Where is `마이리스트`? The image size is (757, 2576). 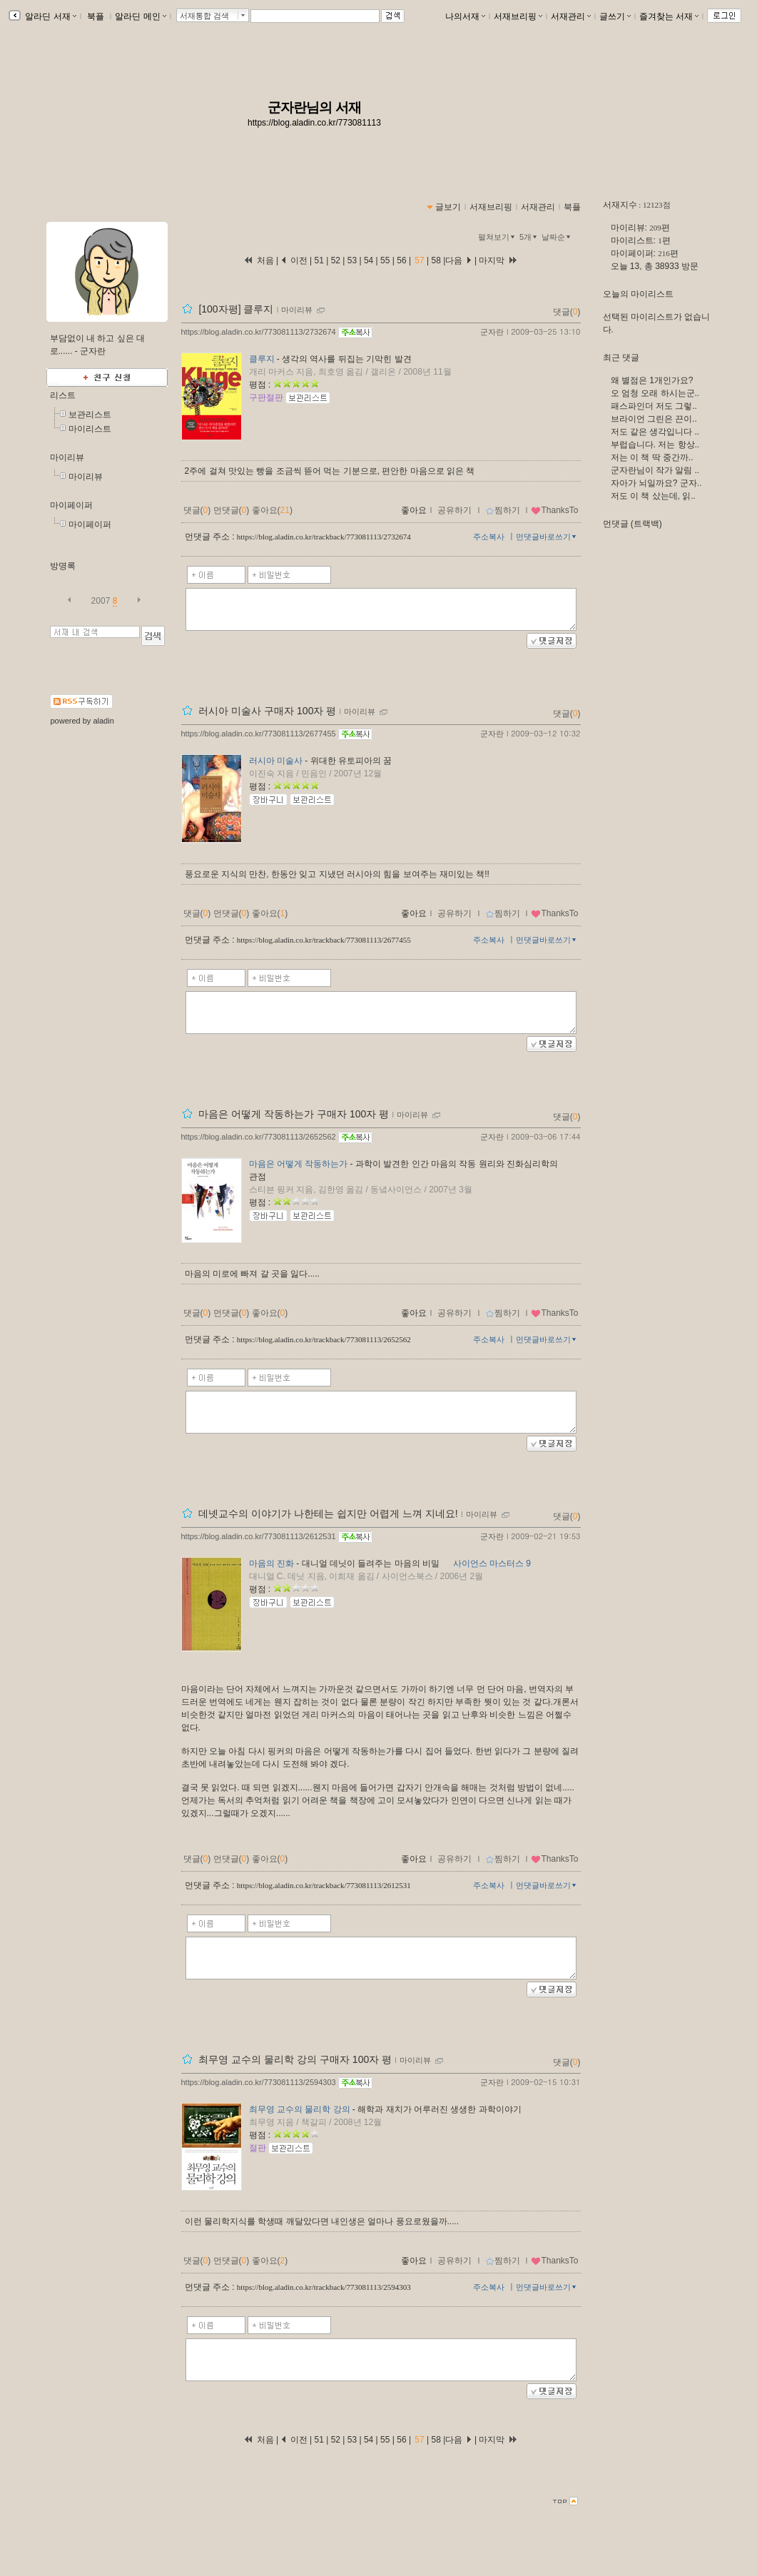
마이리스트 is located at coordinates (89, 429).